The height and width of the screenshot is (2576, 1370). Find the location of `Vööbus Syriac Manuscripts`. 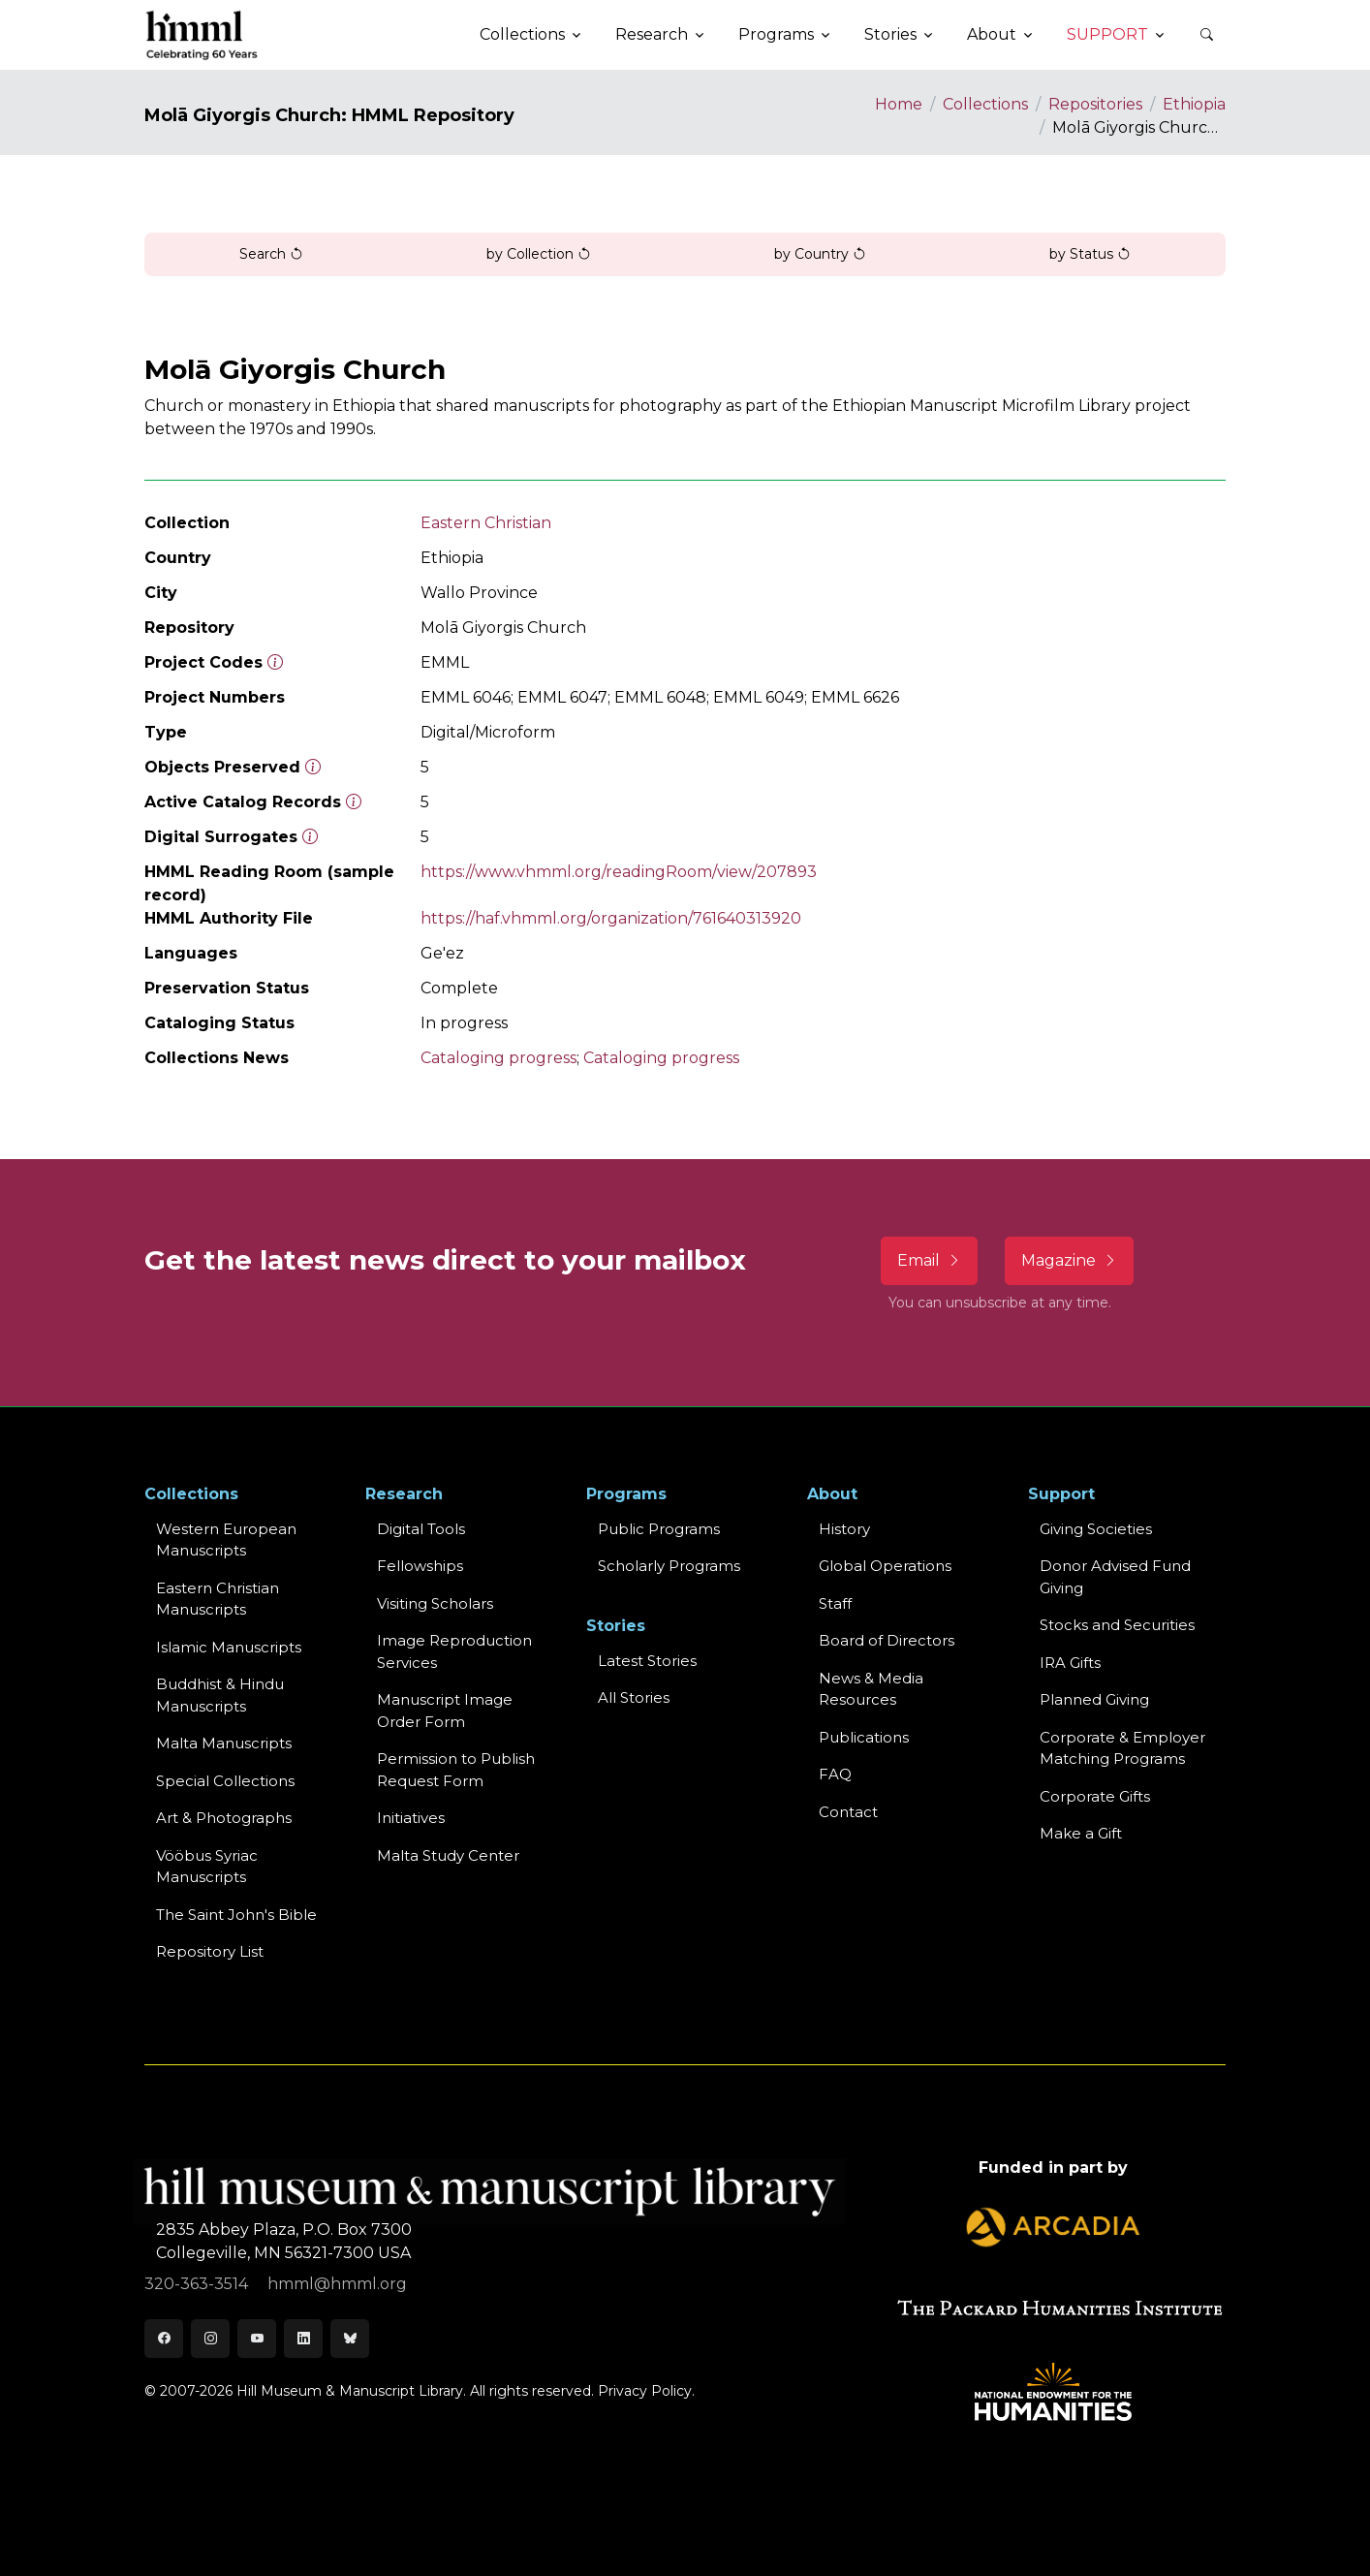

Vööbus Syriac Manuscripts is located at coordinates (207, 1866).